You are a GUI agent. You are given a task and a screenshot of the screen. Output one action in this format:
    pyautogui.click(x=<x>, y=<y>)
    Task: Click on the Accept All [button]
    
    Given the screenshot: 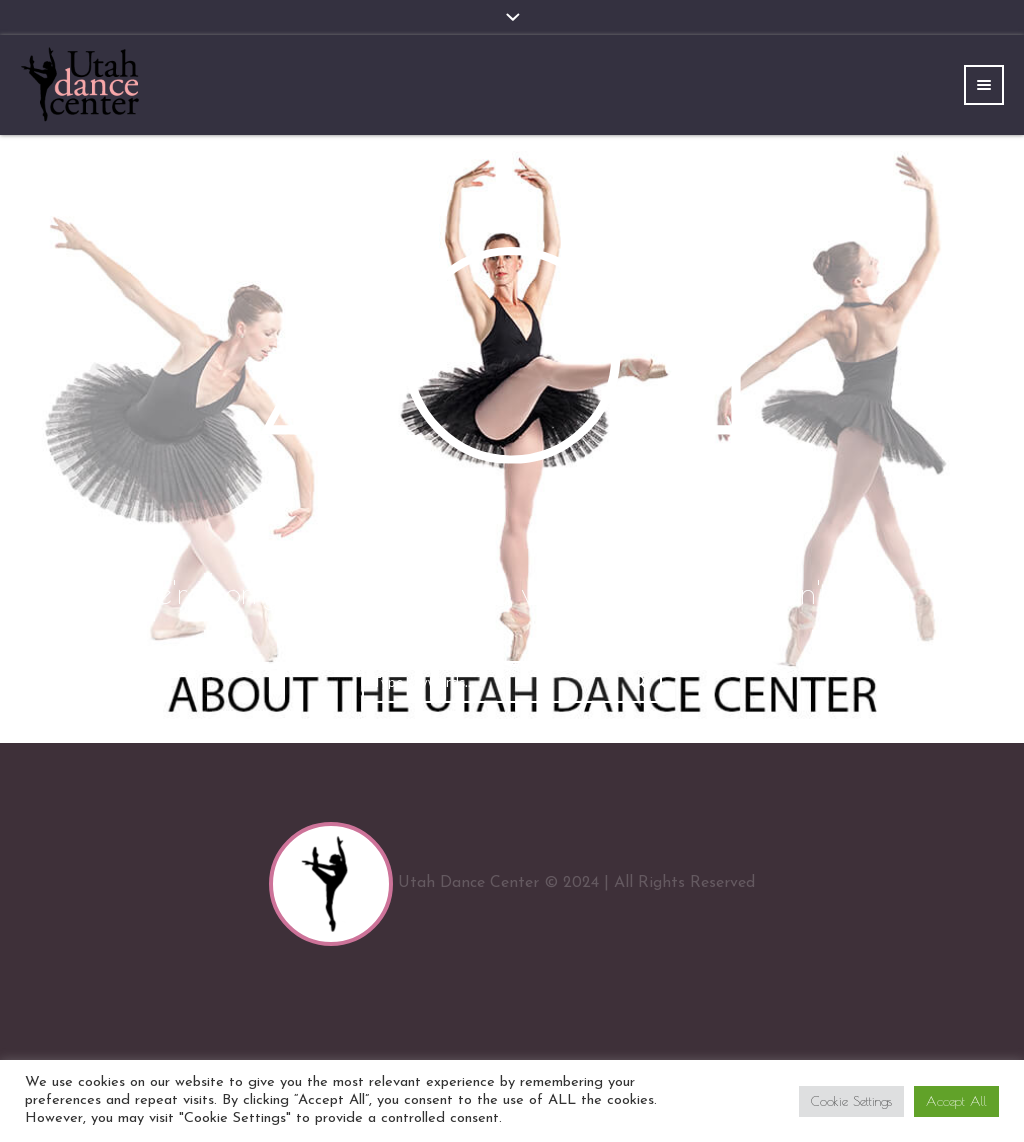 What is the action you would take?
    pyautogui.click(x=956, y=1101)
    